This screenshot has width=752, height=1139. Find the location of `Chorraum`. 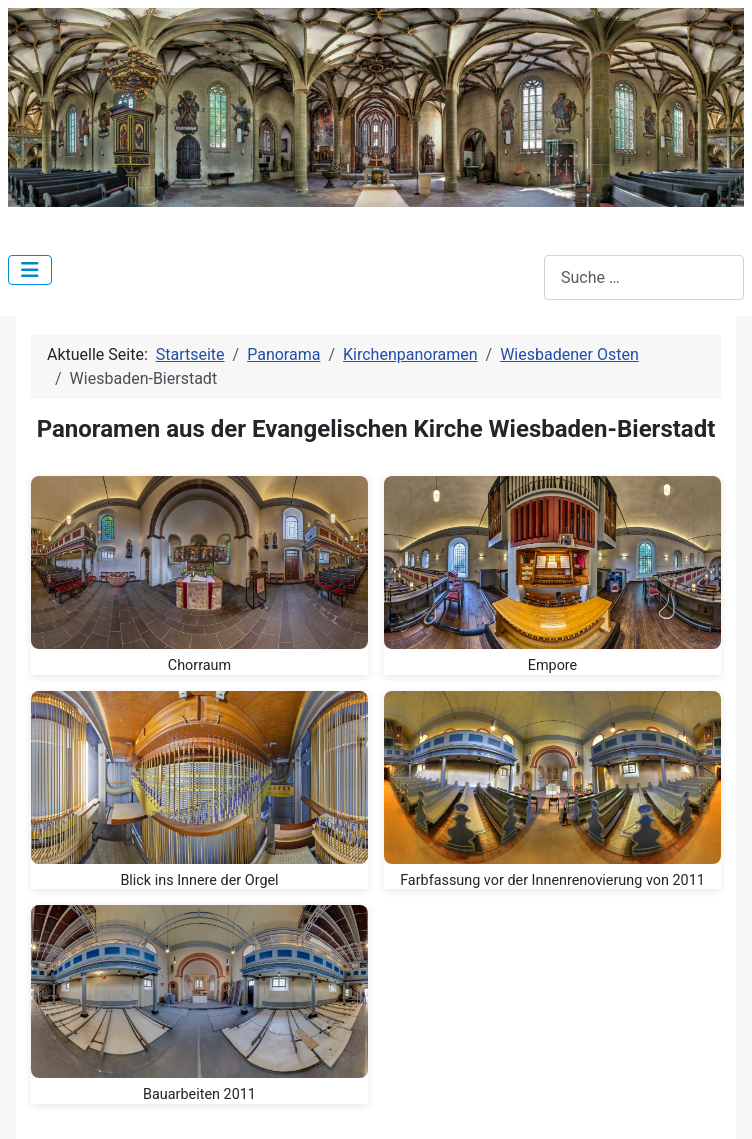

Chorraum is located at coordinates (199, 665).